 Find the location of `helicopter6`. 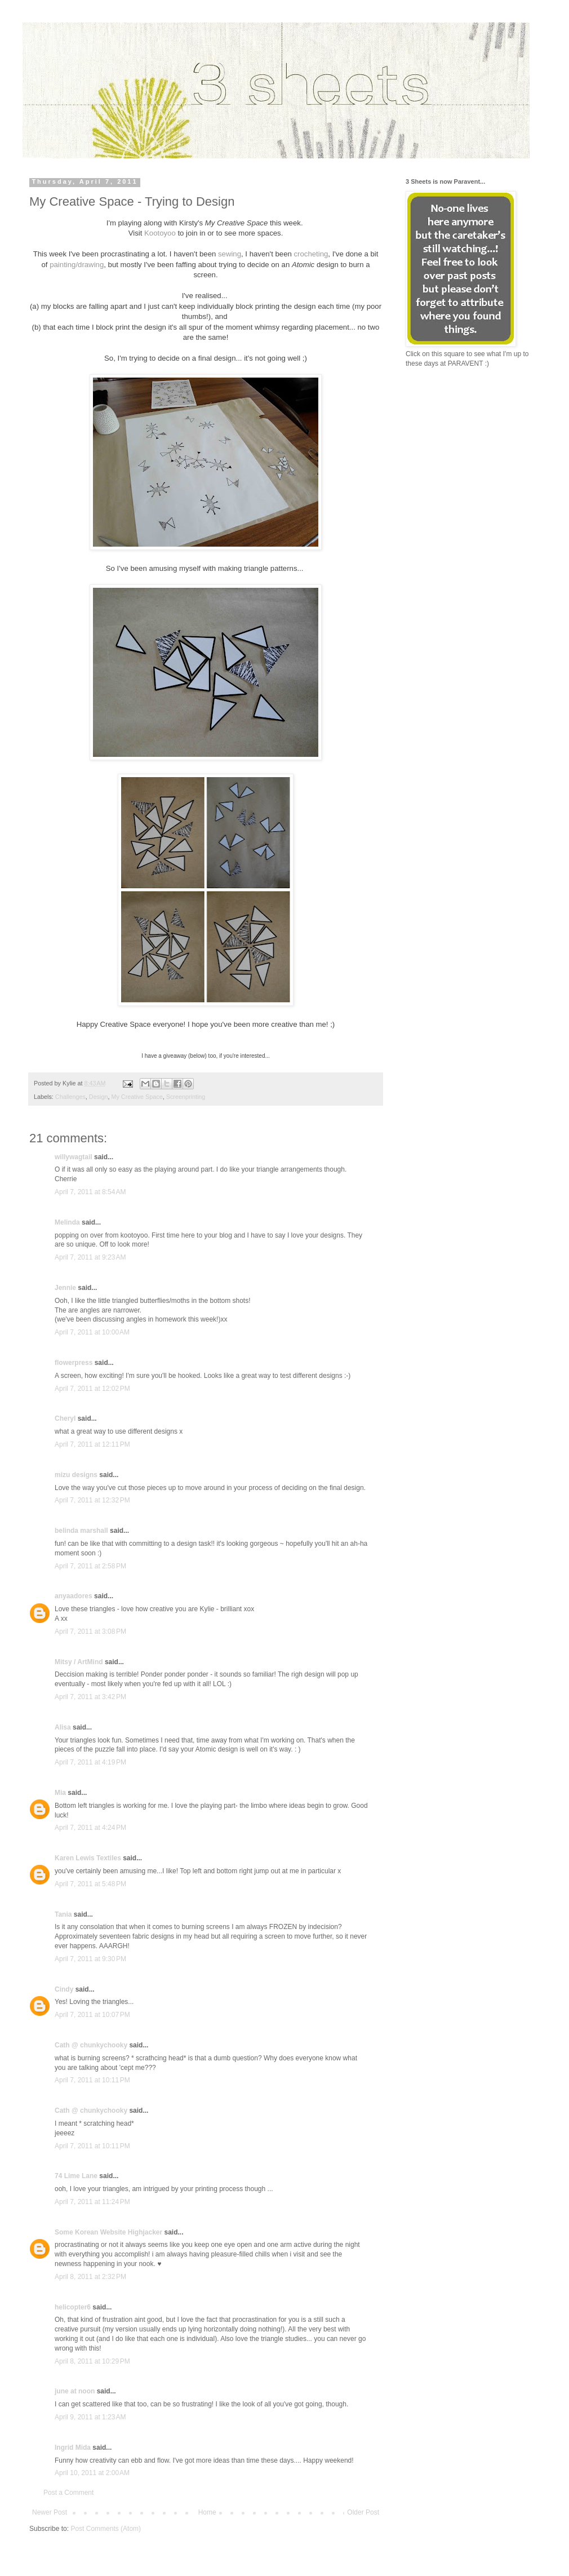

helicopter6 is located at coordinates (73, 2307).